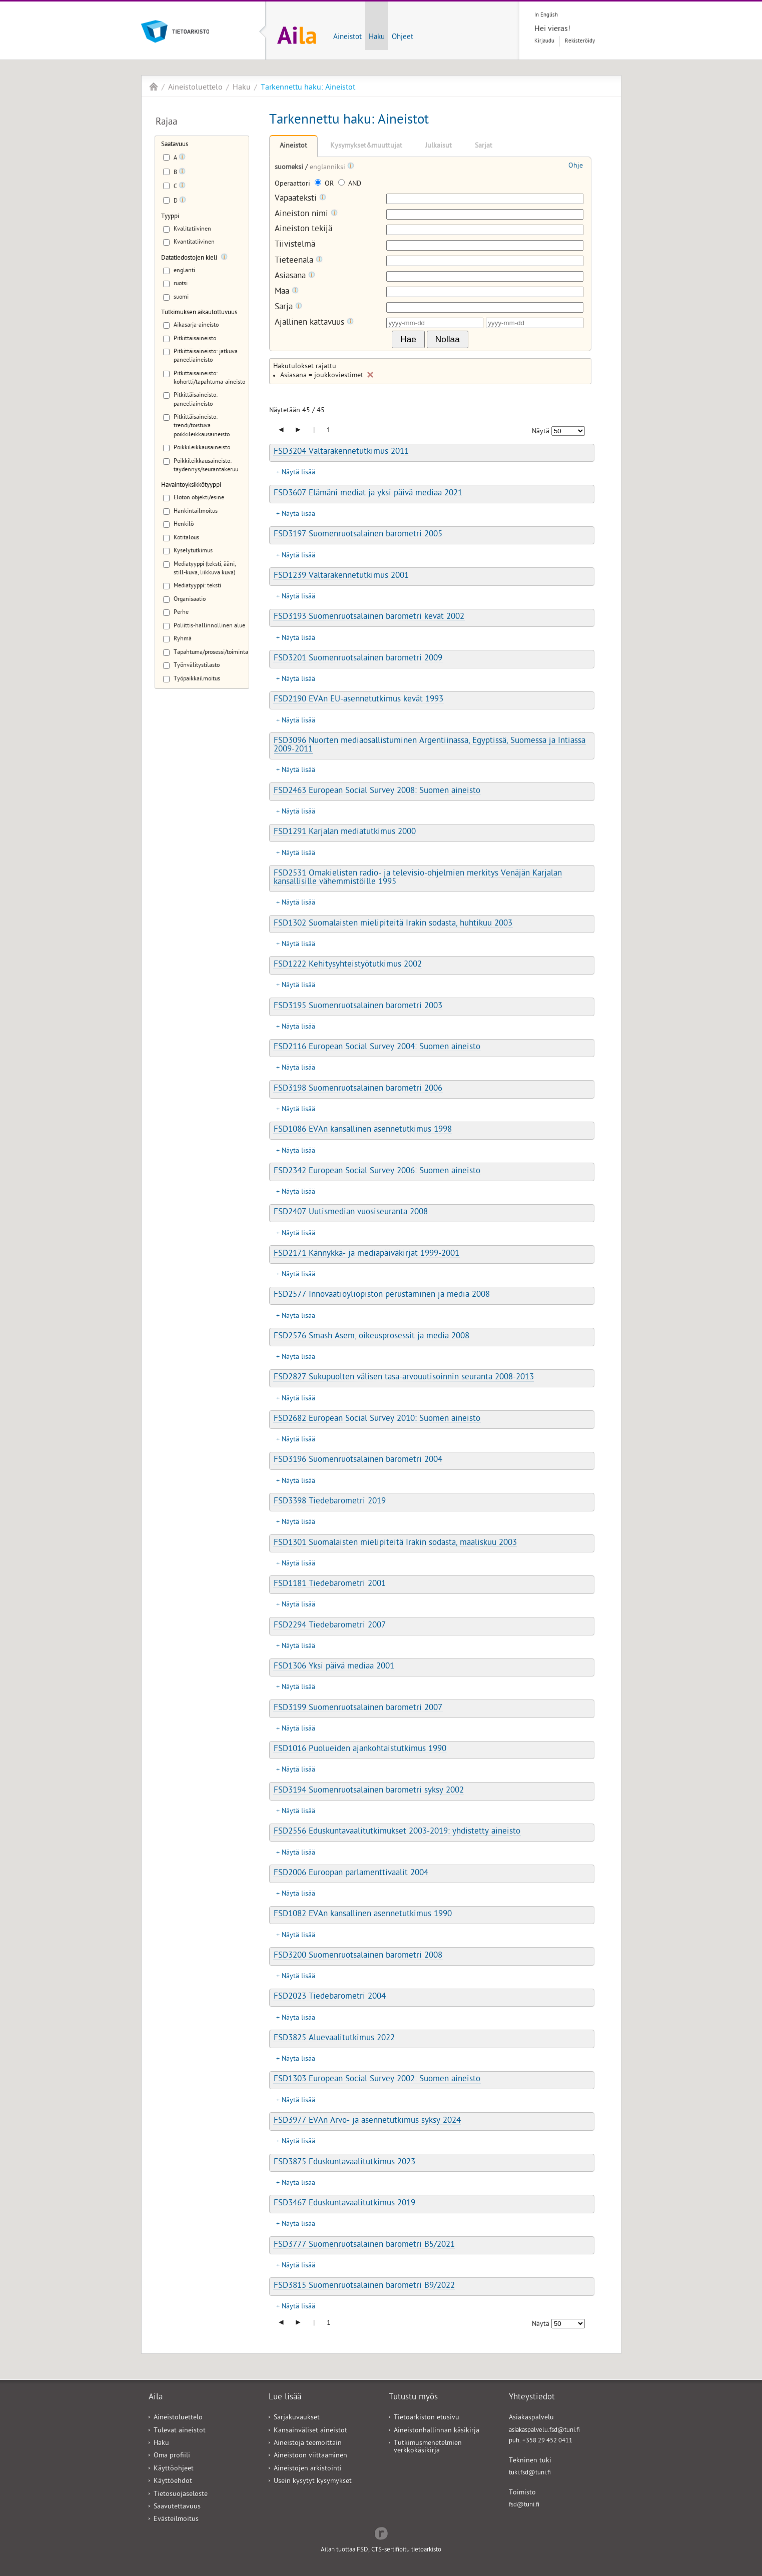  What do you see at coordinates (199, 313) in the screenshot?
I see `Tutkimuksen aikaulottuvuus` at bounding box center [199, 313].